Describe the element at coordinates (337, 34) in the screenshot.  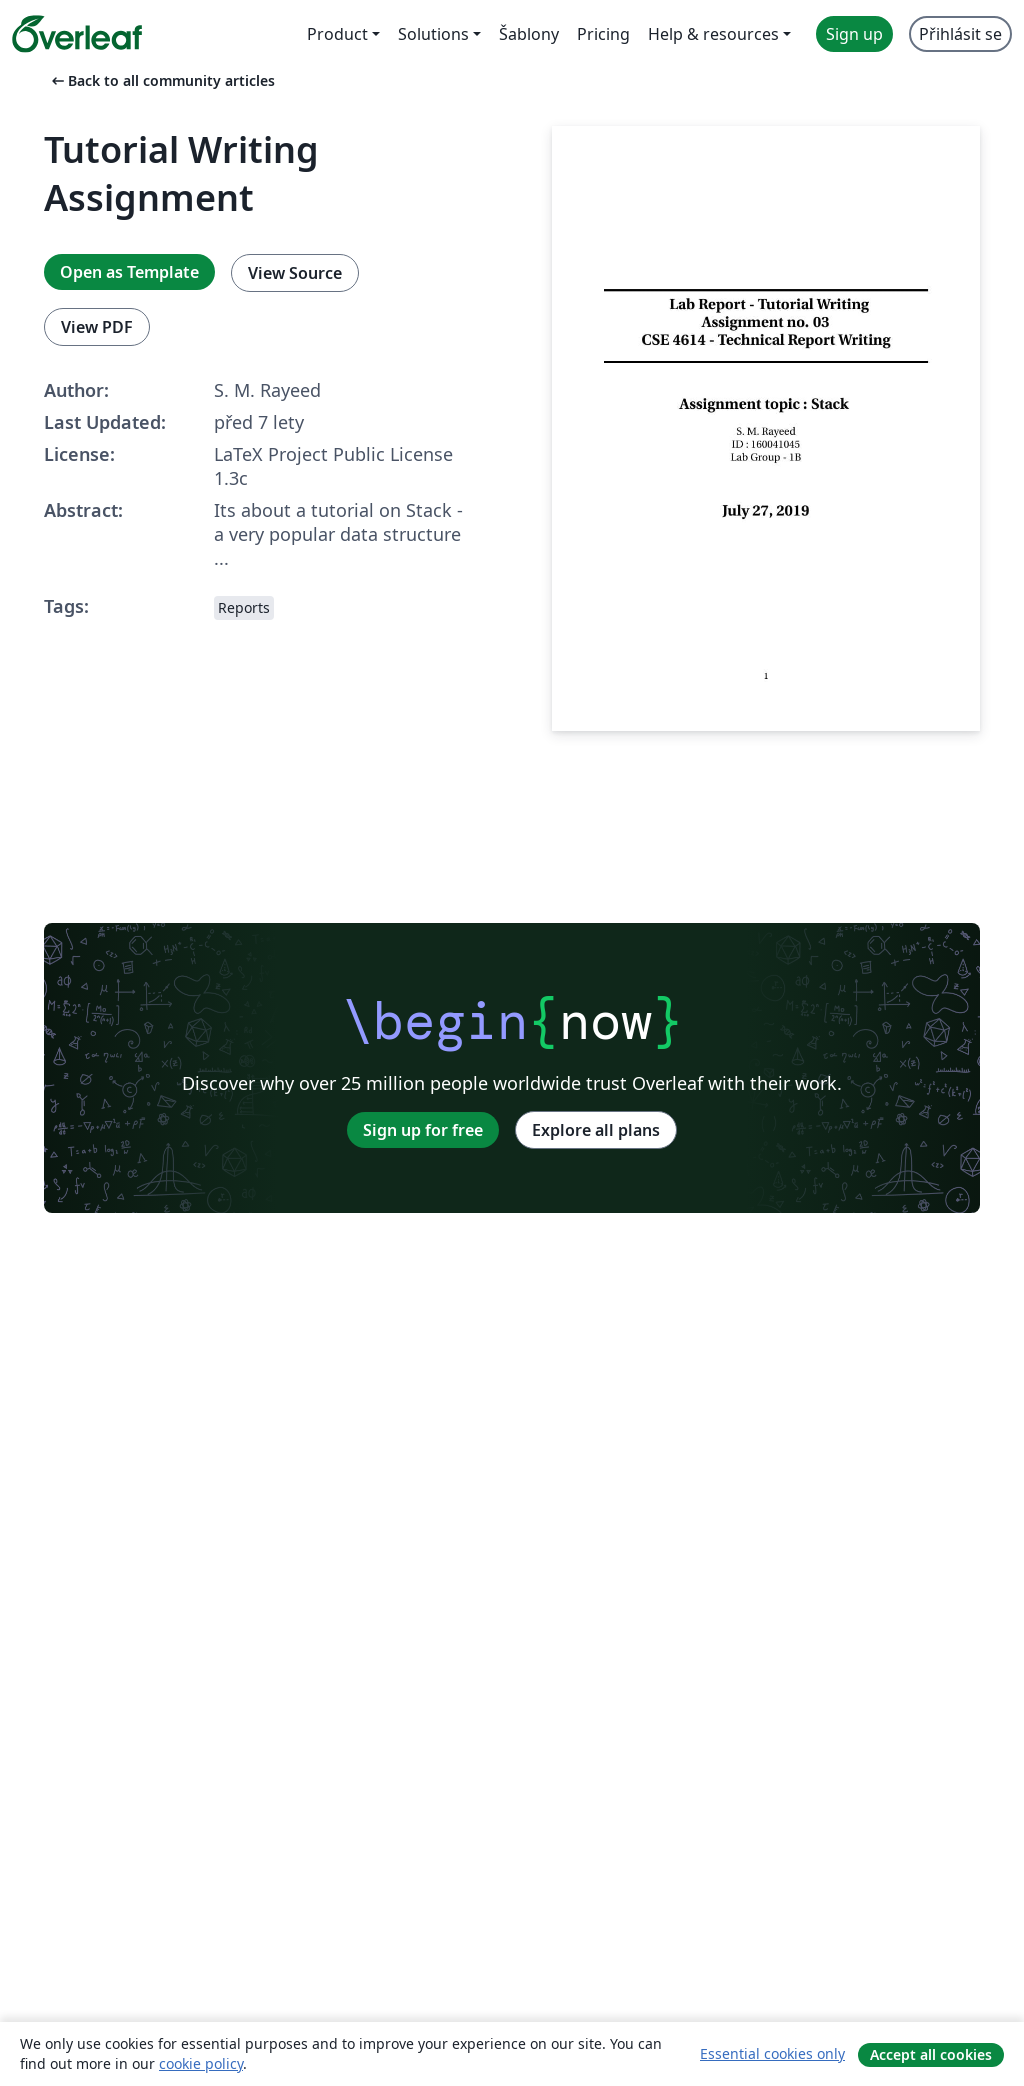
I see `Product [menuitem]` at that location.